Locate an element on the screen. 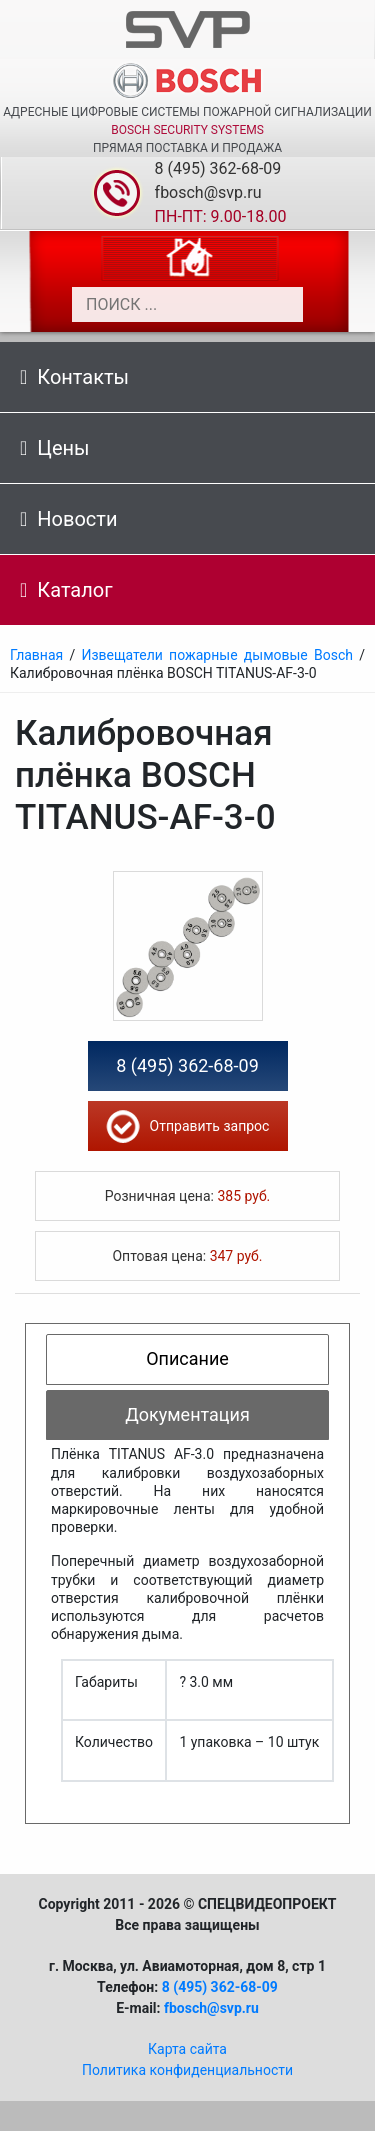 The image size is (375, 2131). Карта сайта is located at coordinates (187, 2049).